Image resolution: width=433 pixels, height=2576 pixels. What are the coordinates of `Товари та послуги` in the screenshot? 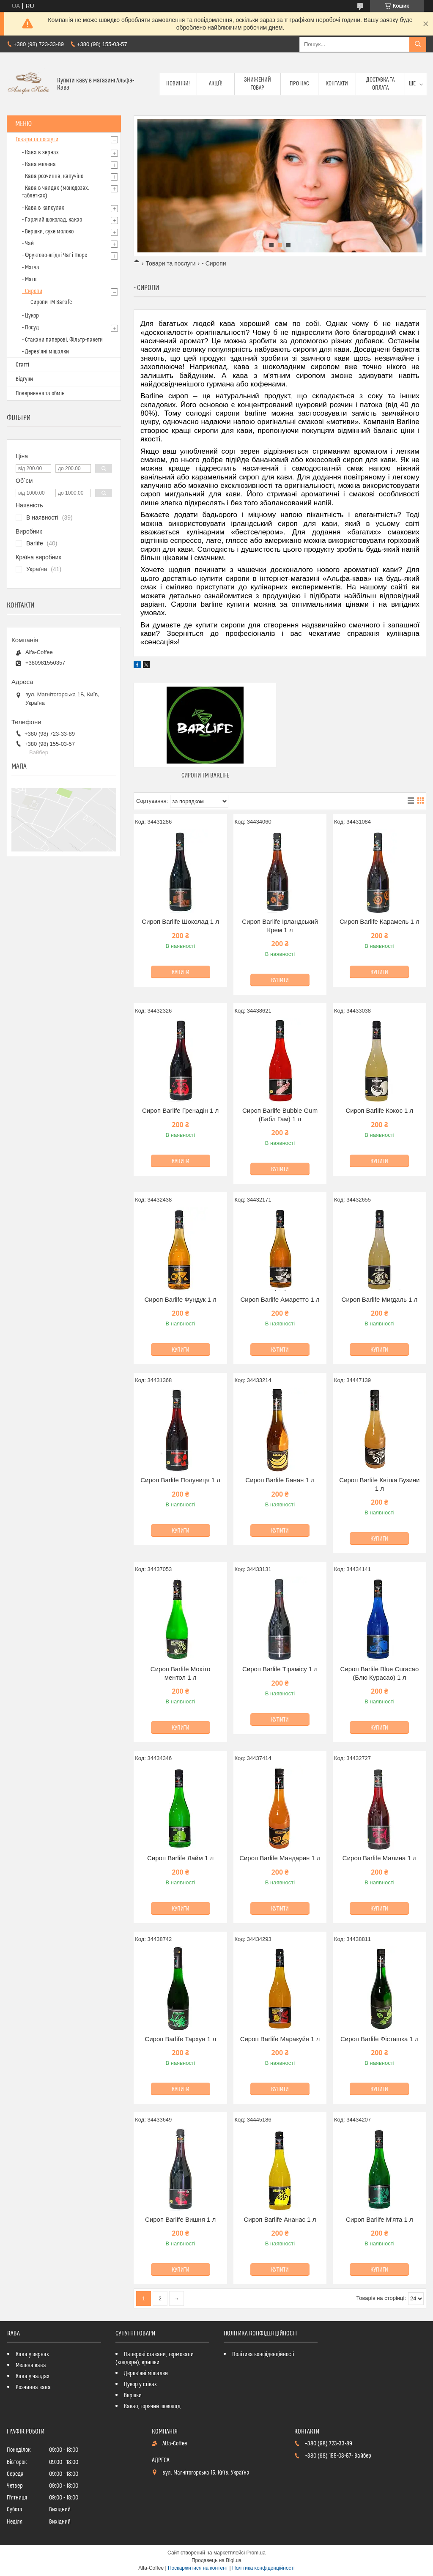 It's located at (170, 263).